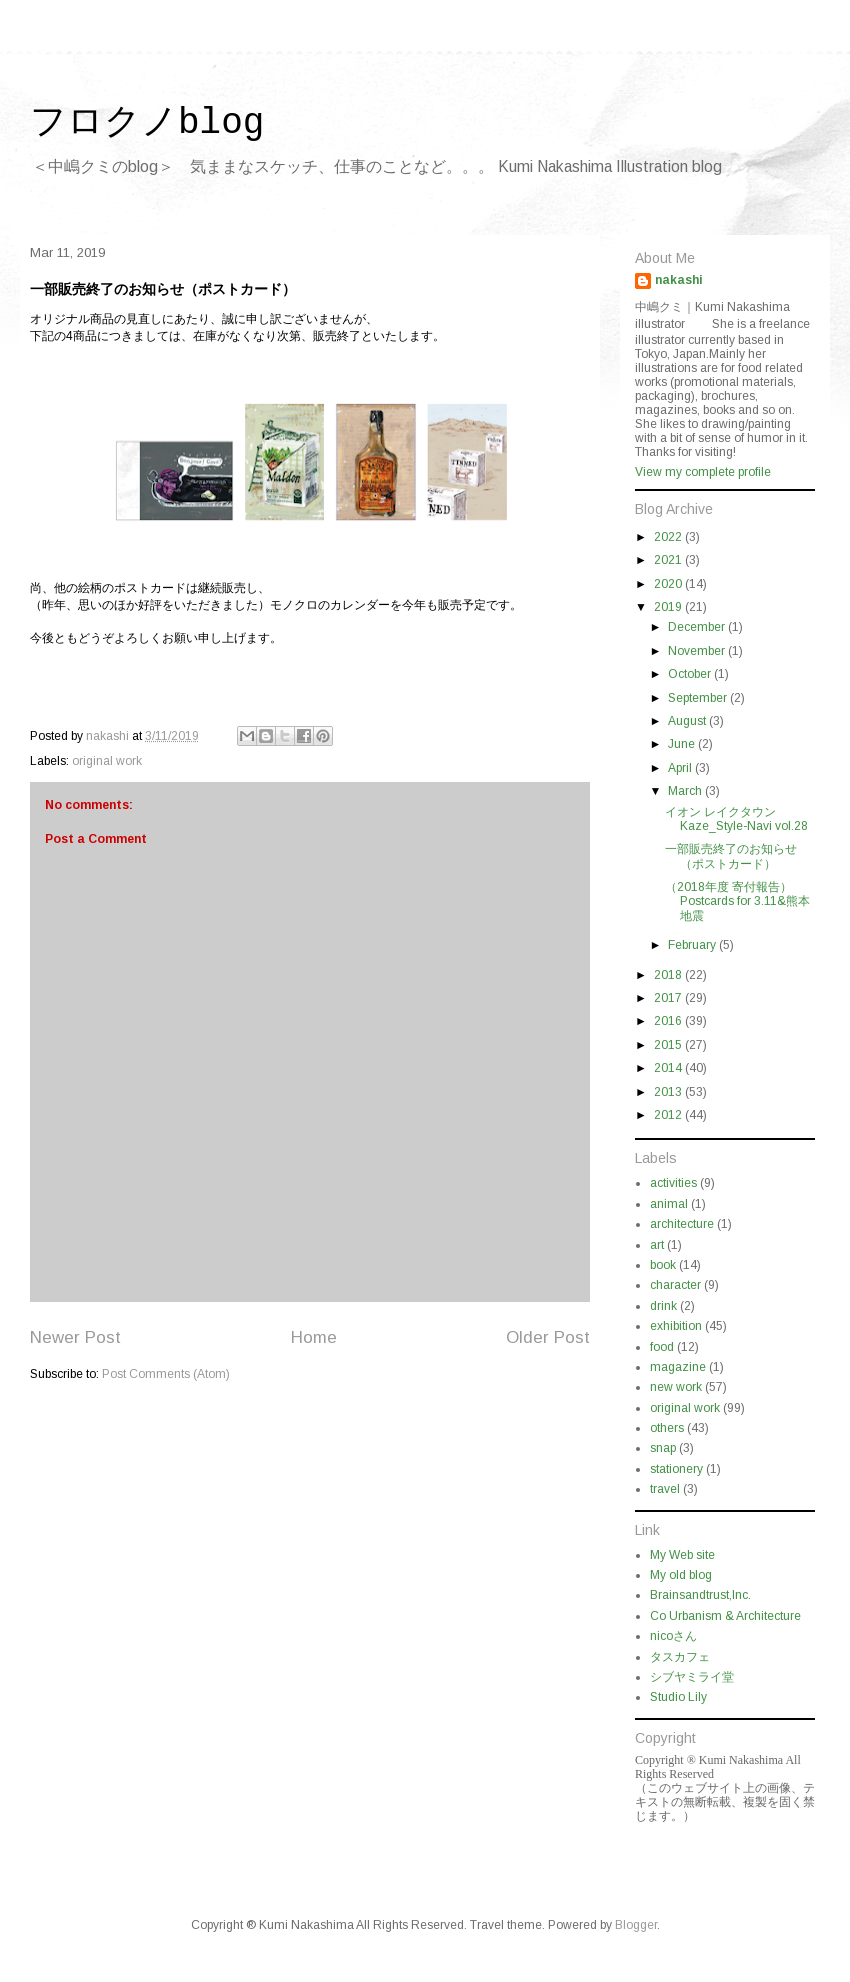 Image resolution: width=850 pixels, height=1982 pixels. I want to click on August, so click(688, 721).